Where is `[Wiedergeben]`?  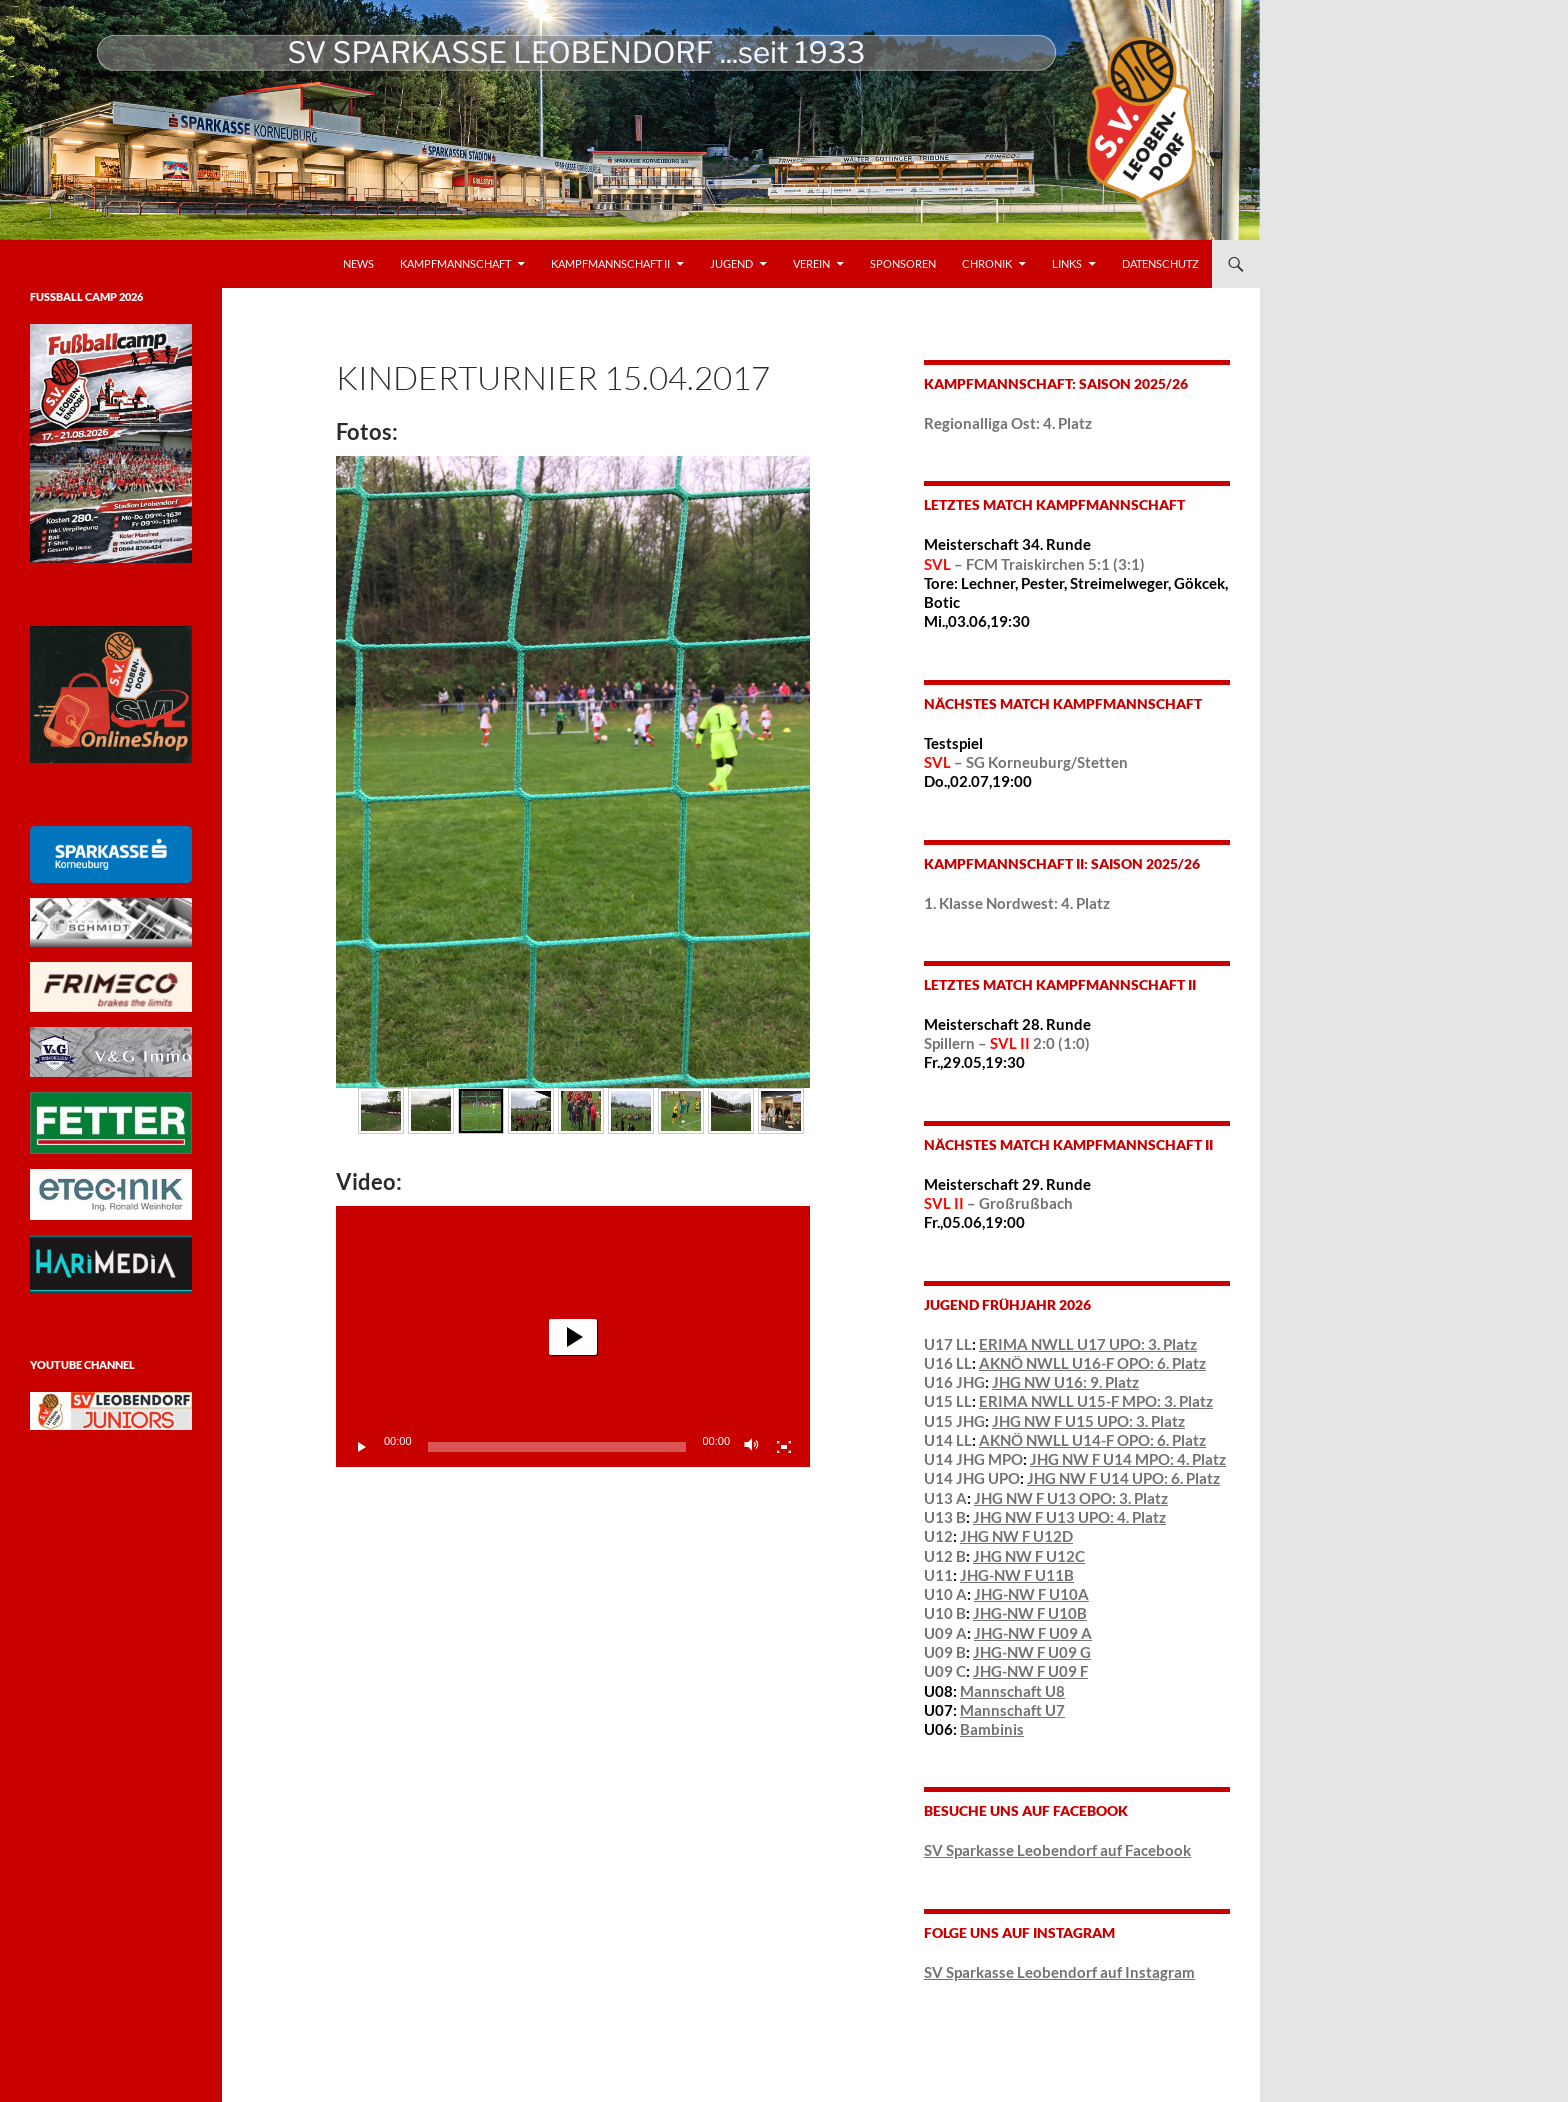 [Wiedergeben] is located at coordinates (362, 1447).